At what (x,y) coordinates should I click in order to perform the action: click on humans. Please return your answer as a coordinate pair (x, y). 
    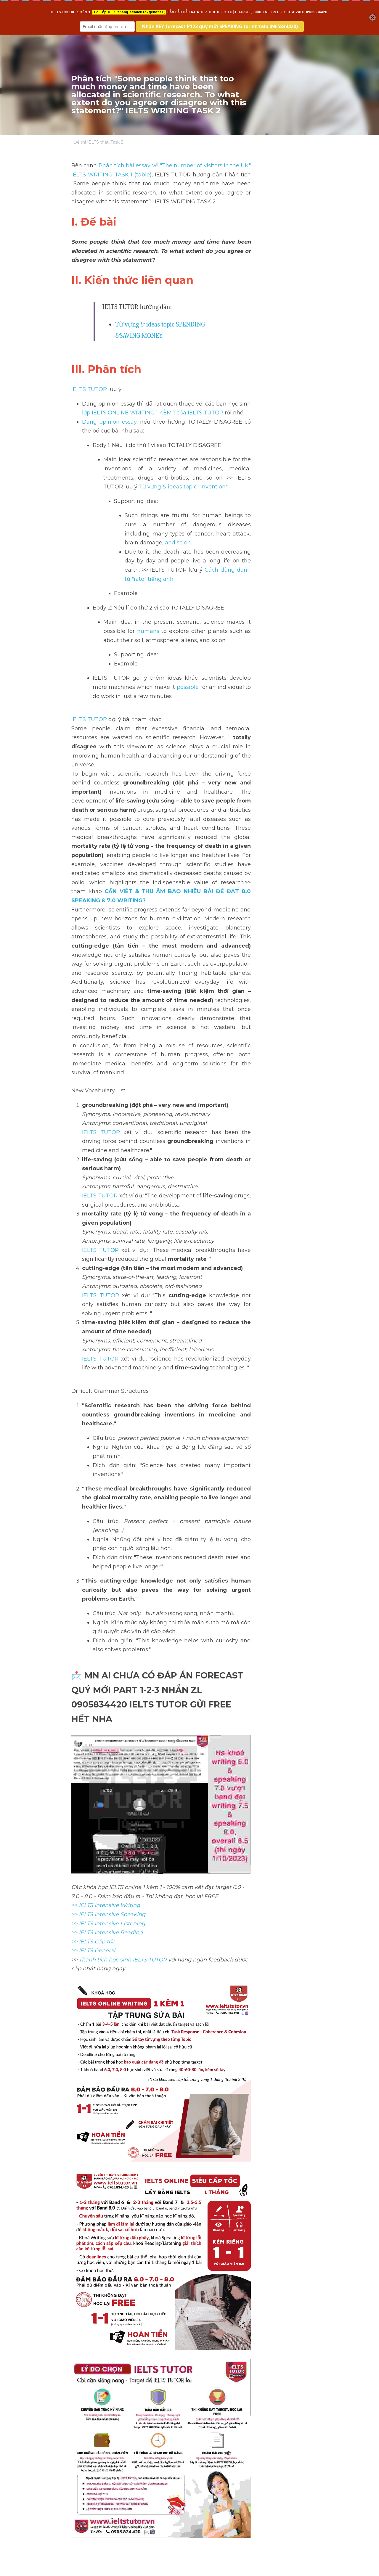
    Looking at the image, I should click on (289, 556).